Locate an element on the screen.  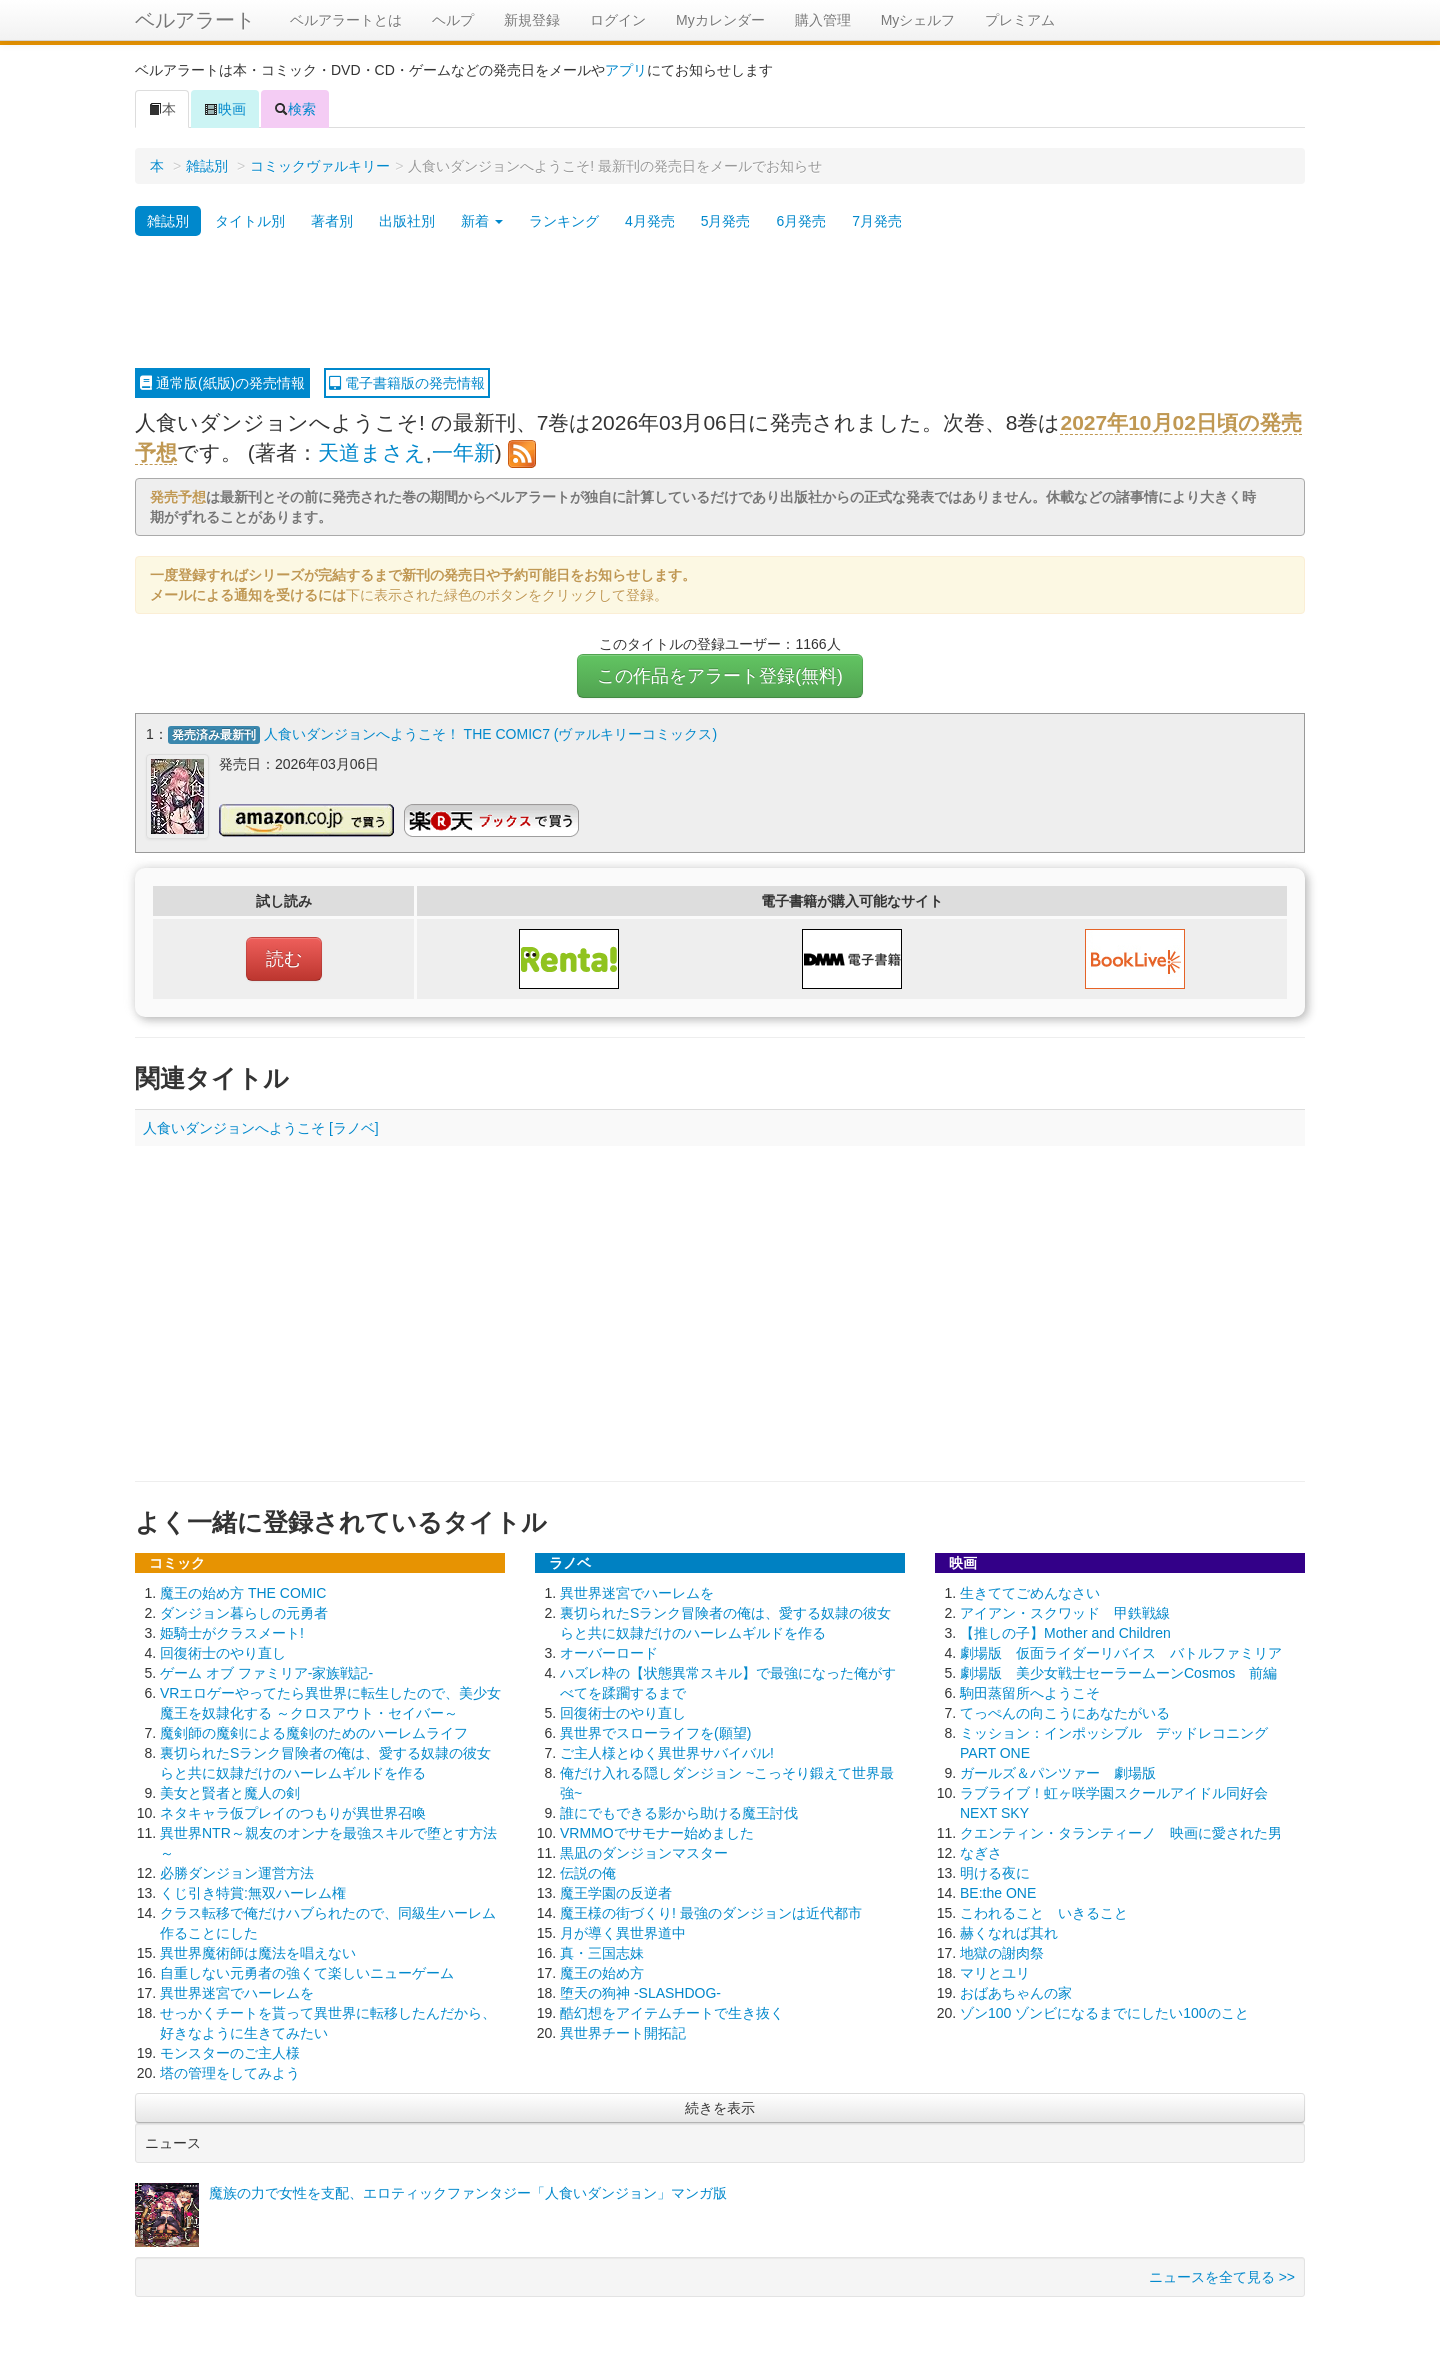
6月発売 is located at coordinates (801, 221).